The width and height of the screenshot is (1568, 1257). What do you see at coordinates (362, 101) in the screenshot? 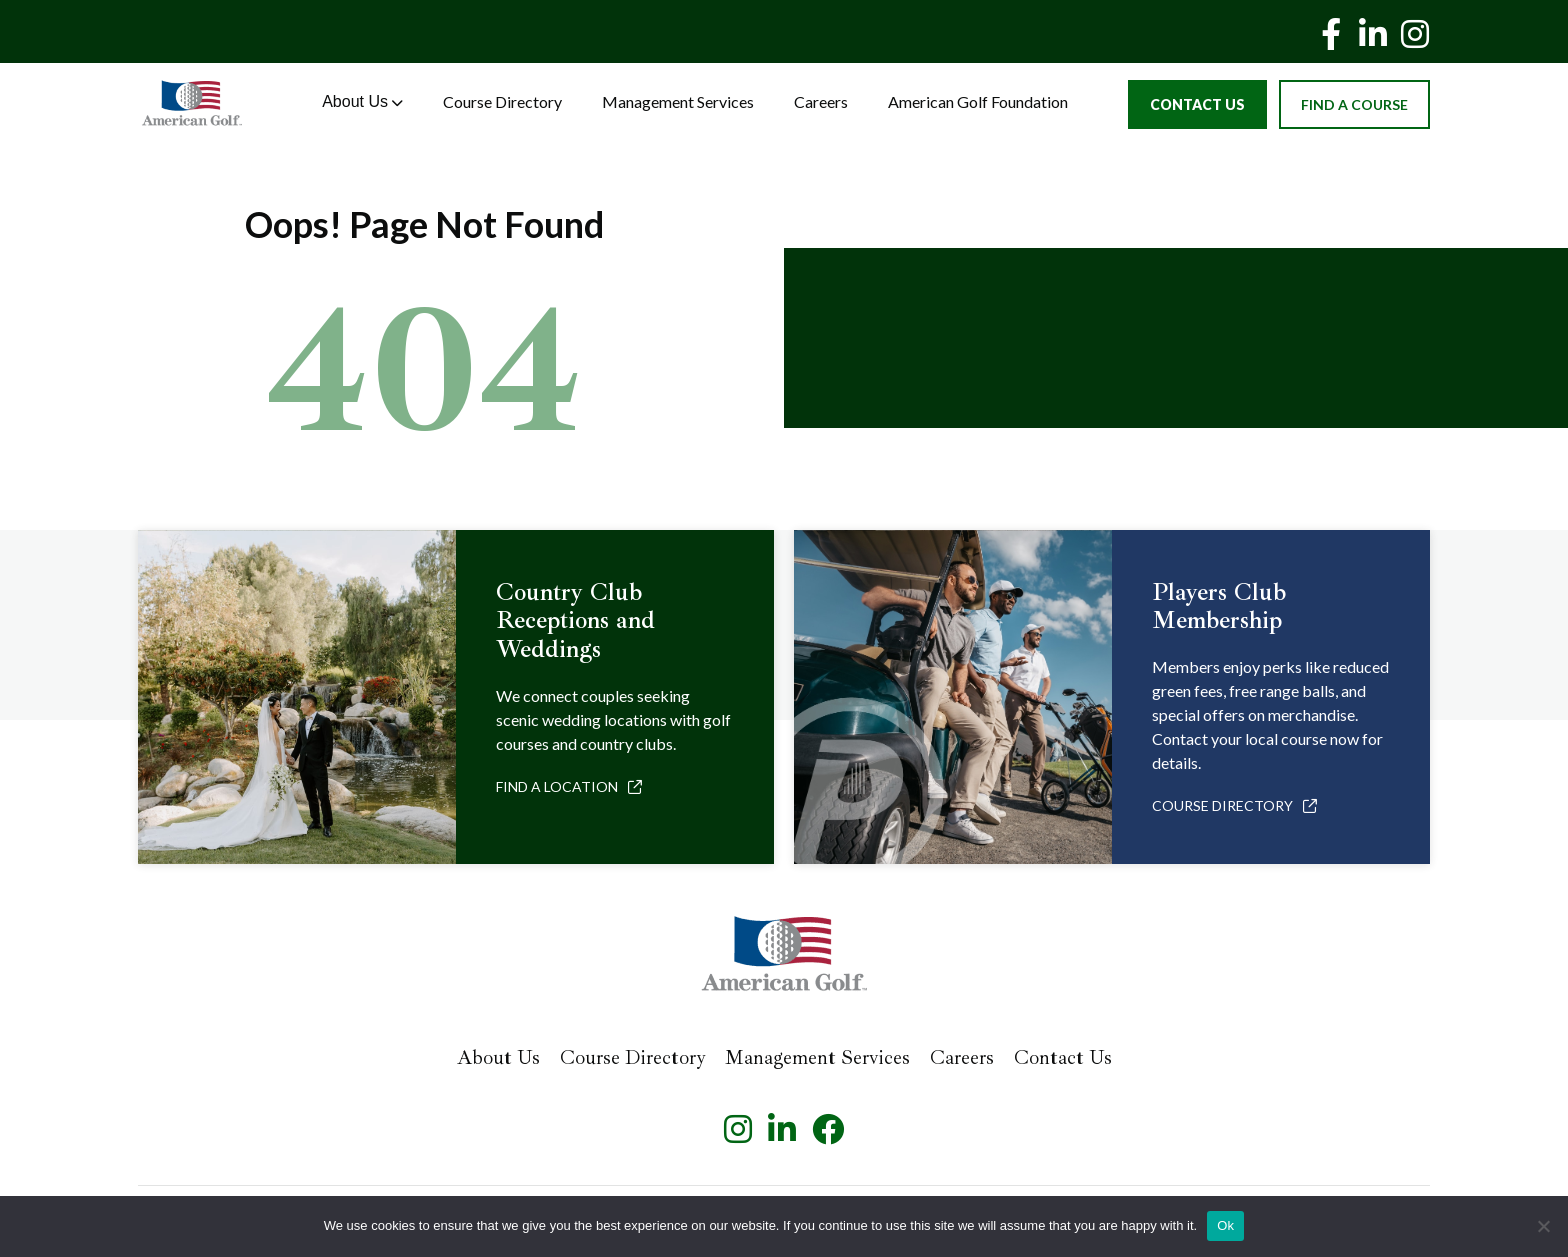
I see `About Us` at bounding box center [362, 101].